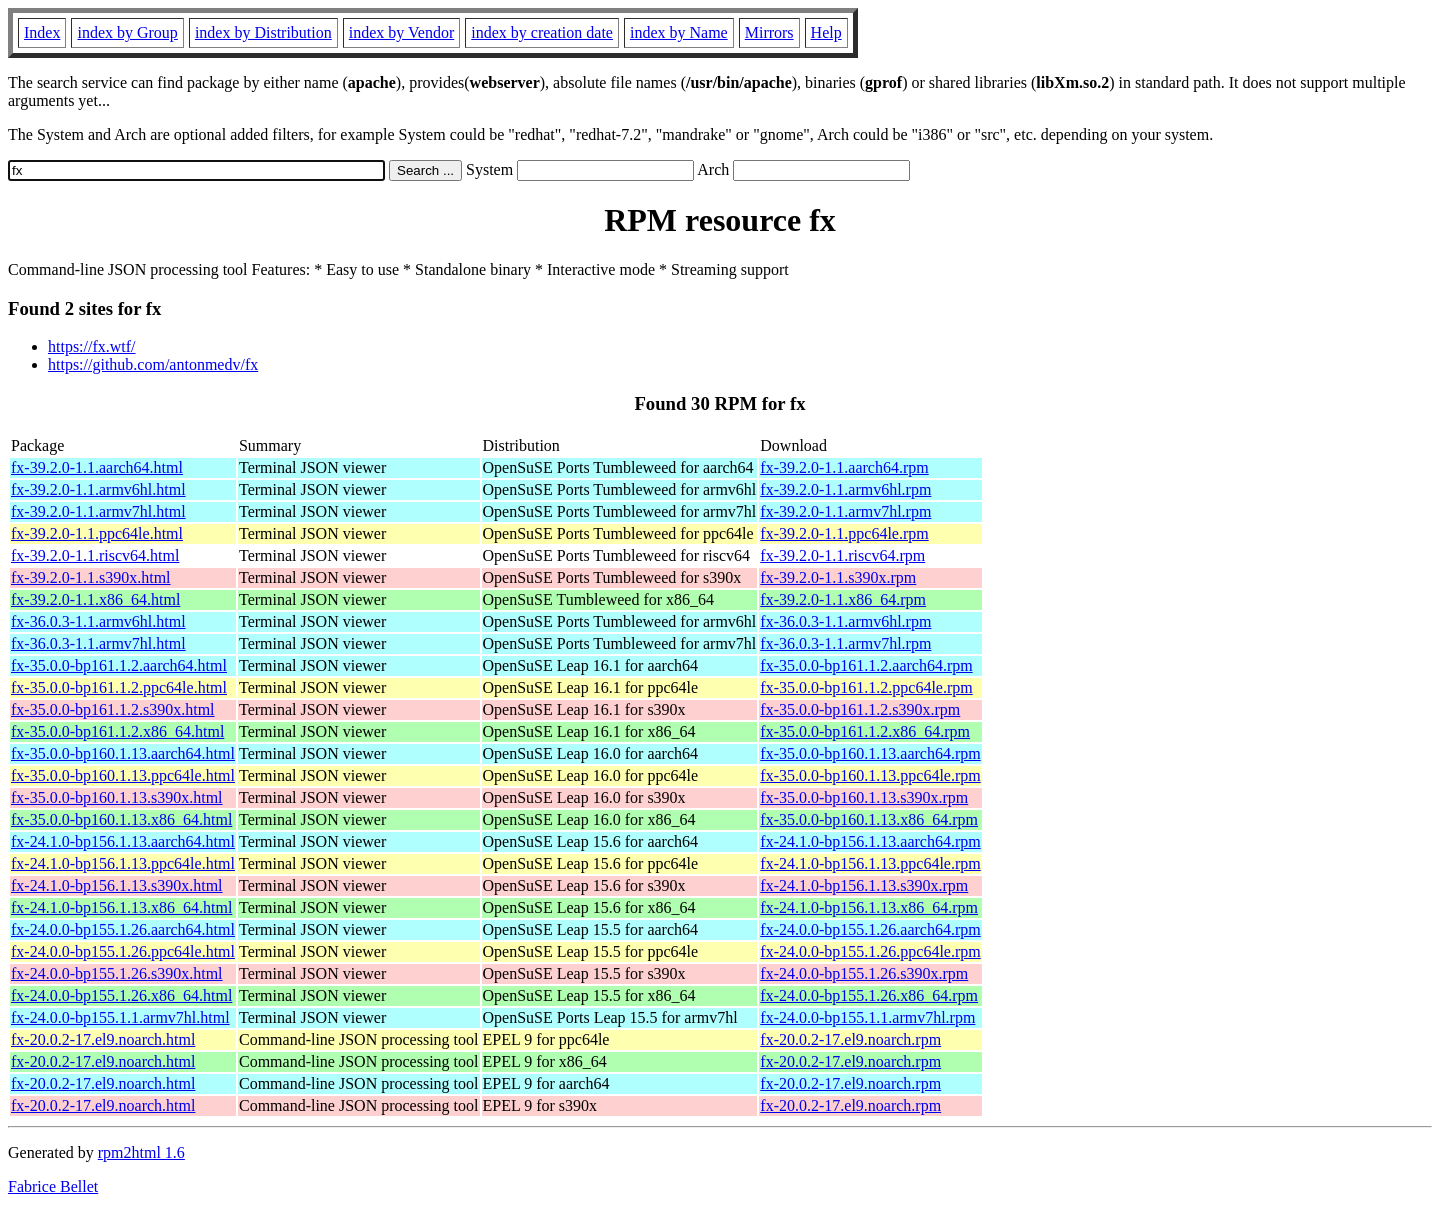  Describe the element at coordinates (860, 709) in the screenshot. I see `fx-35.0.0-bp161.1.2.s390x.rpm` at that location.